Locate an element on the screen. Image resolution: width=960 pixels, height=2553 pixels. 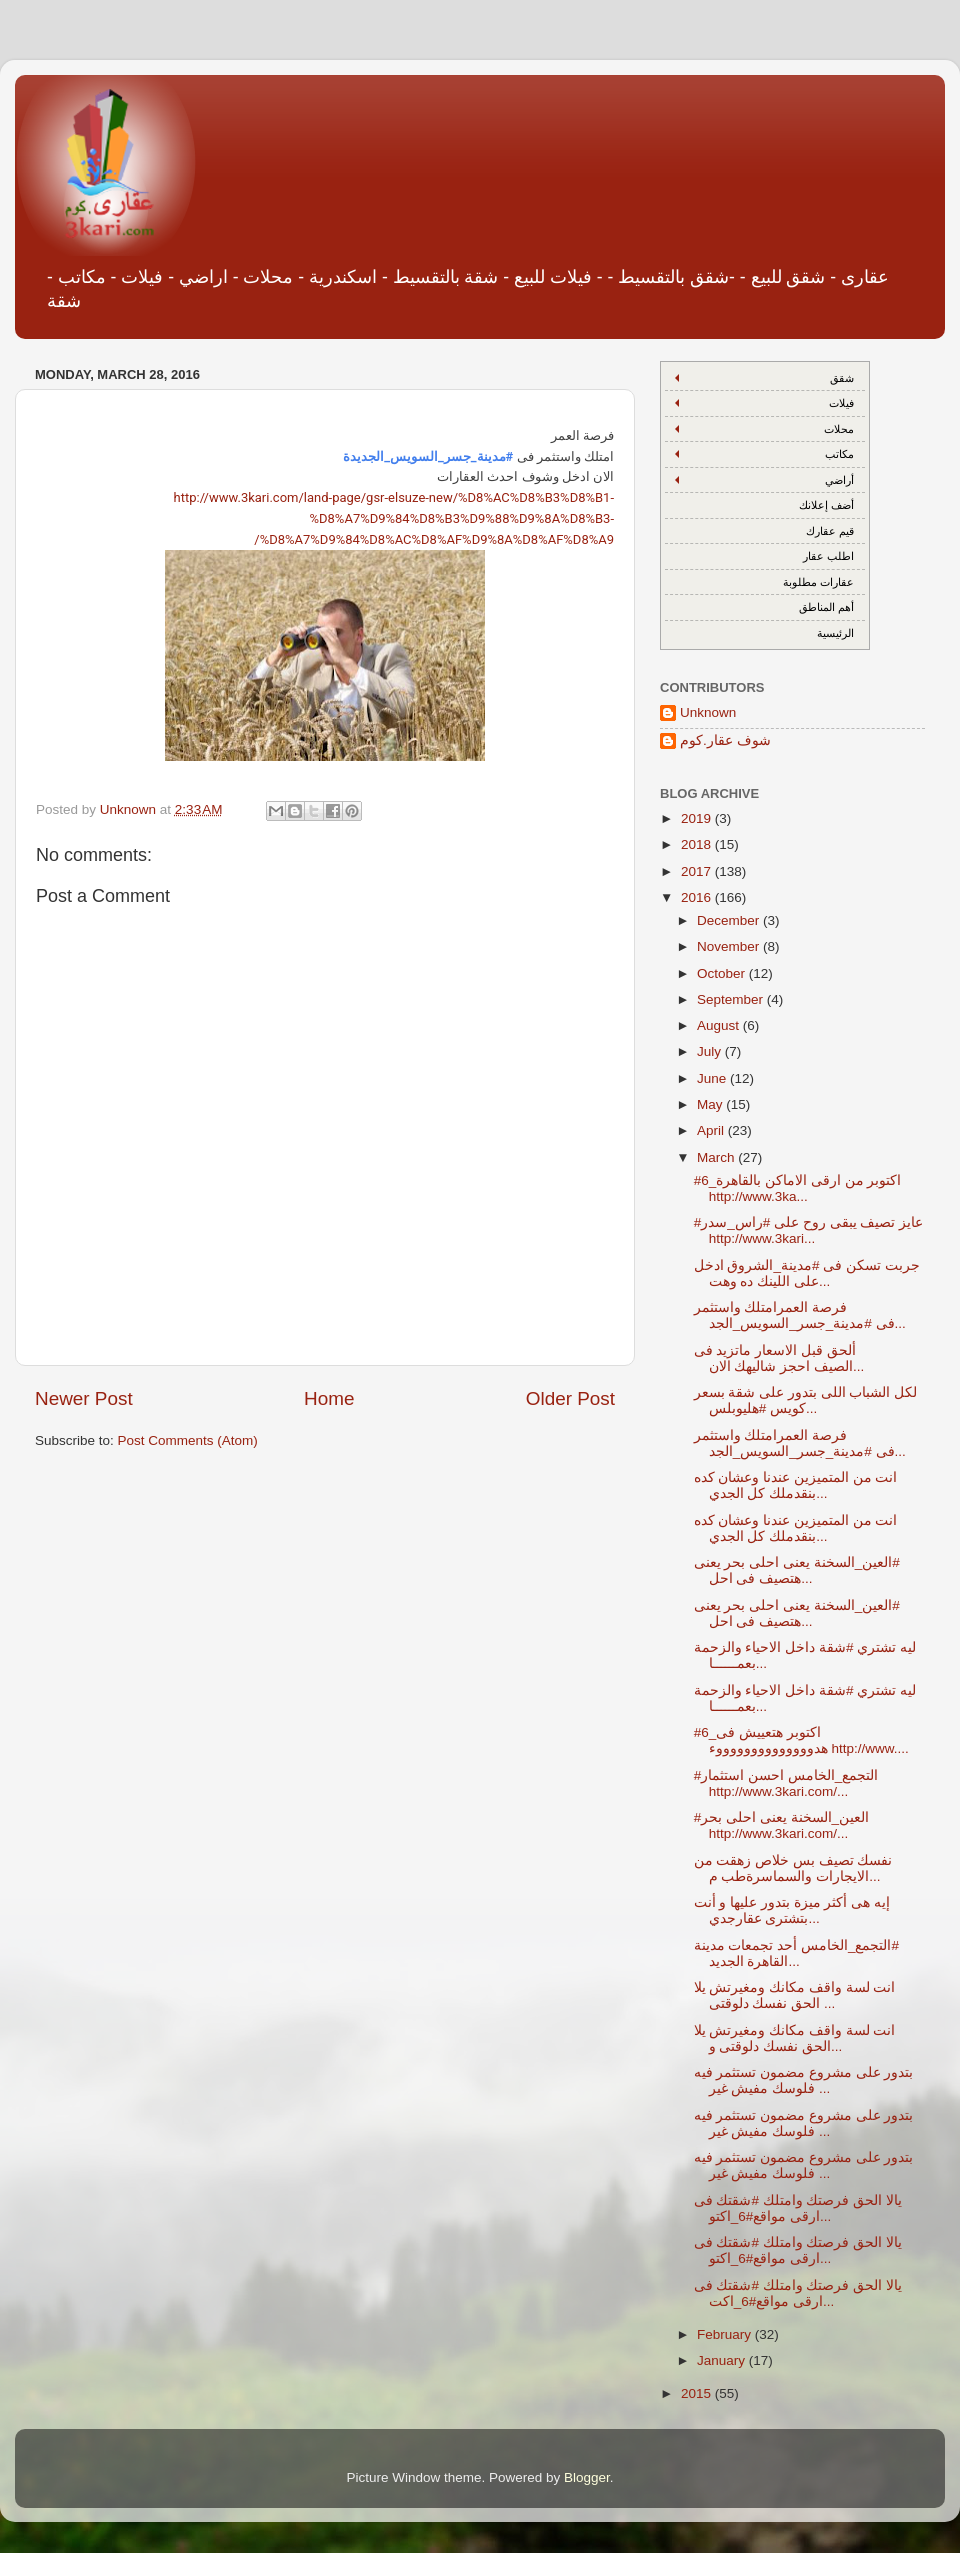
‫#‏التجمع_الخامس‬ أحد تجمعات مدينة القاهرة الجديد... is located at coordinates (796, 1953).